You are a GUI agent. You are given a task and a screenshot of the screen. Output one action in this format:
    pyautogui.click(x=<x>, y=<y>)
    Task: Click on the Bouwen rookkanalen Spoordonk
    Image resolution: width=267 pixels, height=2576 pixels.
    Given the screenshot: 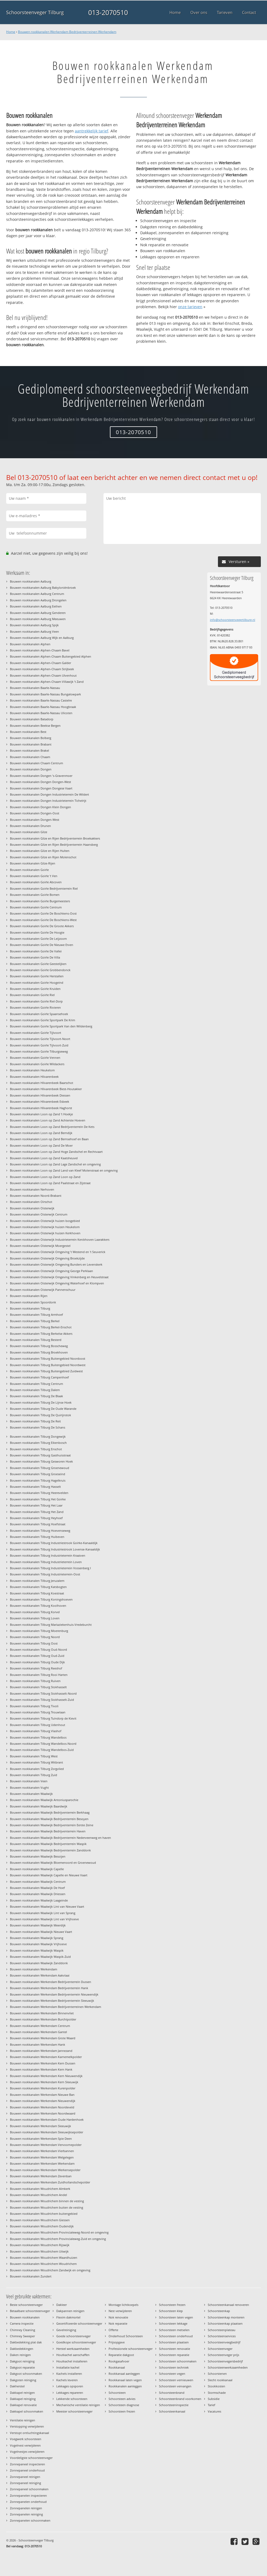 What is the action you would take?
    pyautogui.click(x=33, y=1302)
    